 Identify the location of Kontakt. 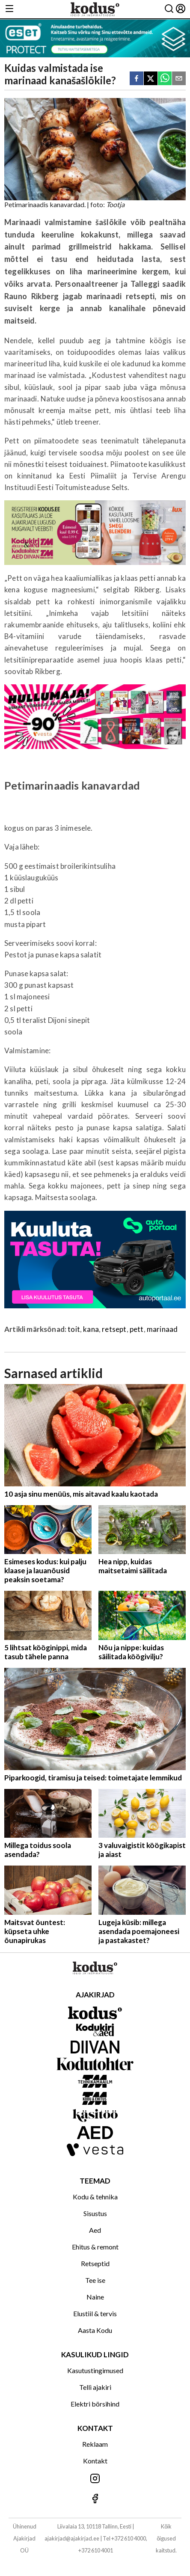
(95, 2461).